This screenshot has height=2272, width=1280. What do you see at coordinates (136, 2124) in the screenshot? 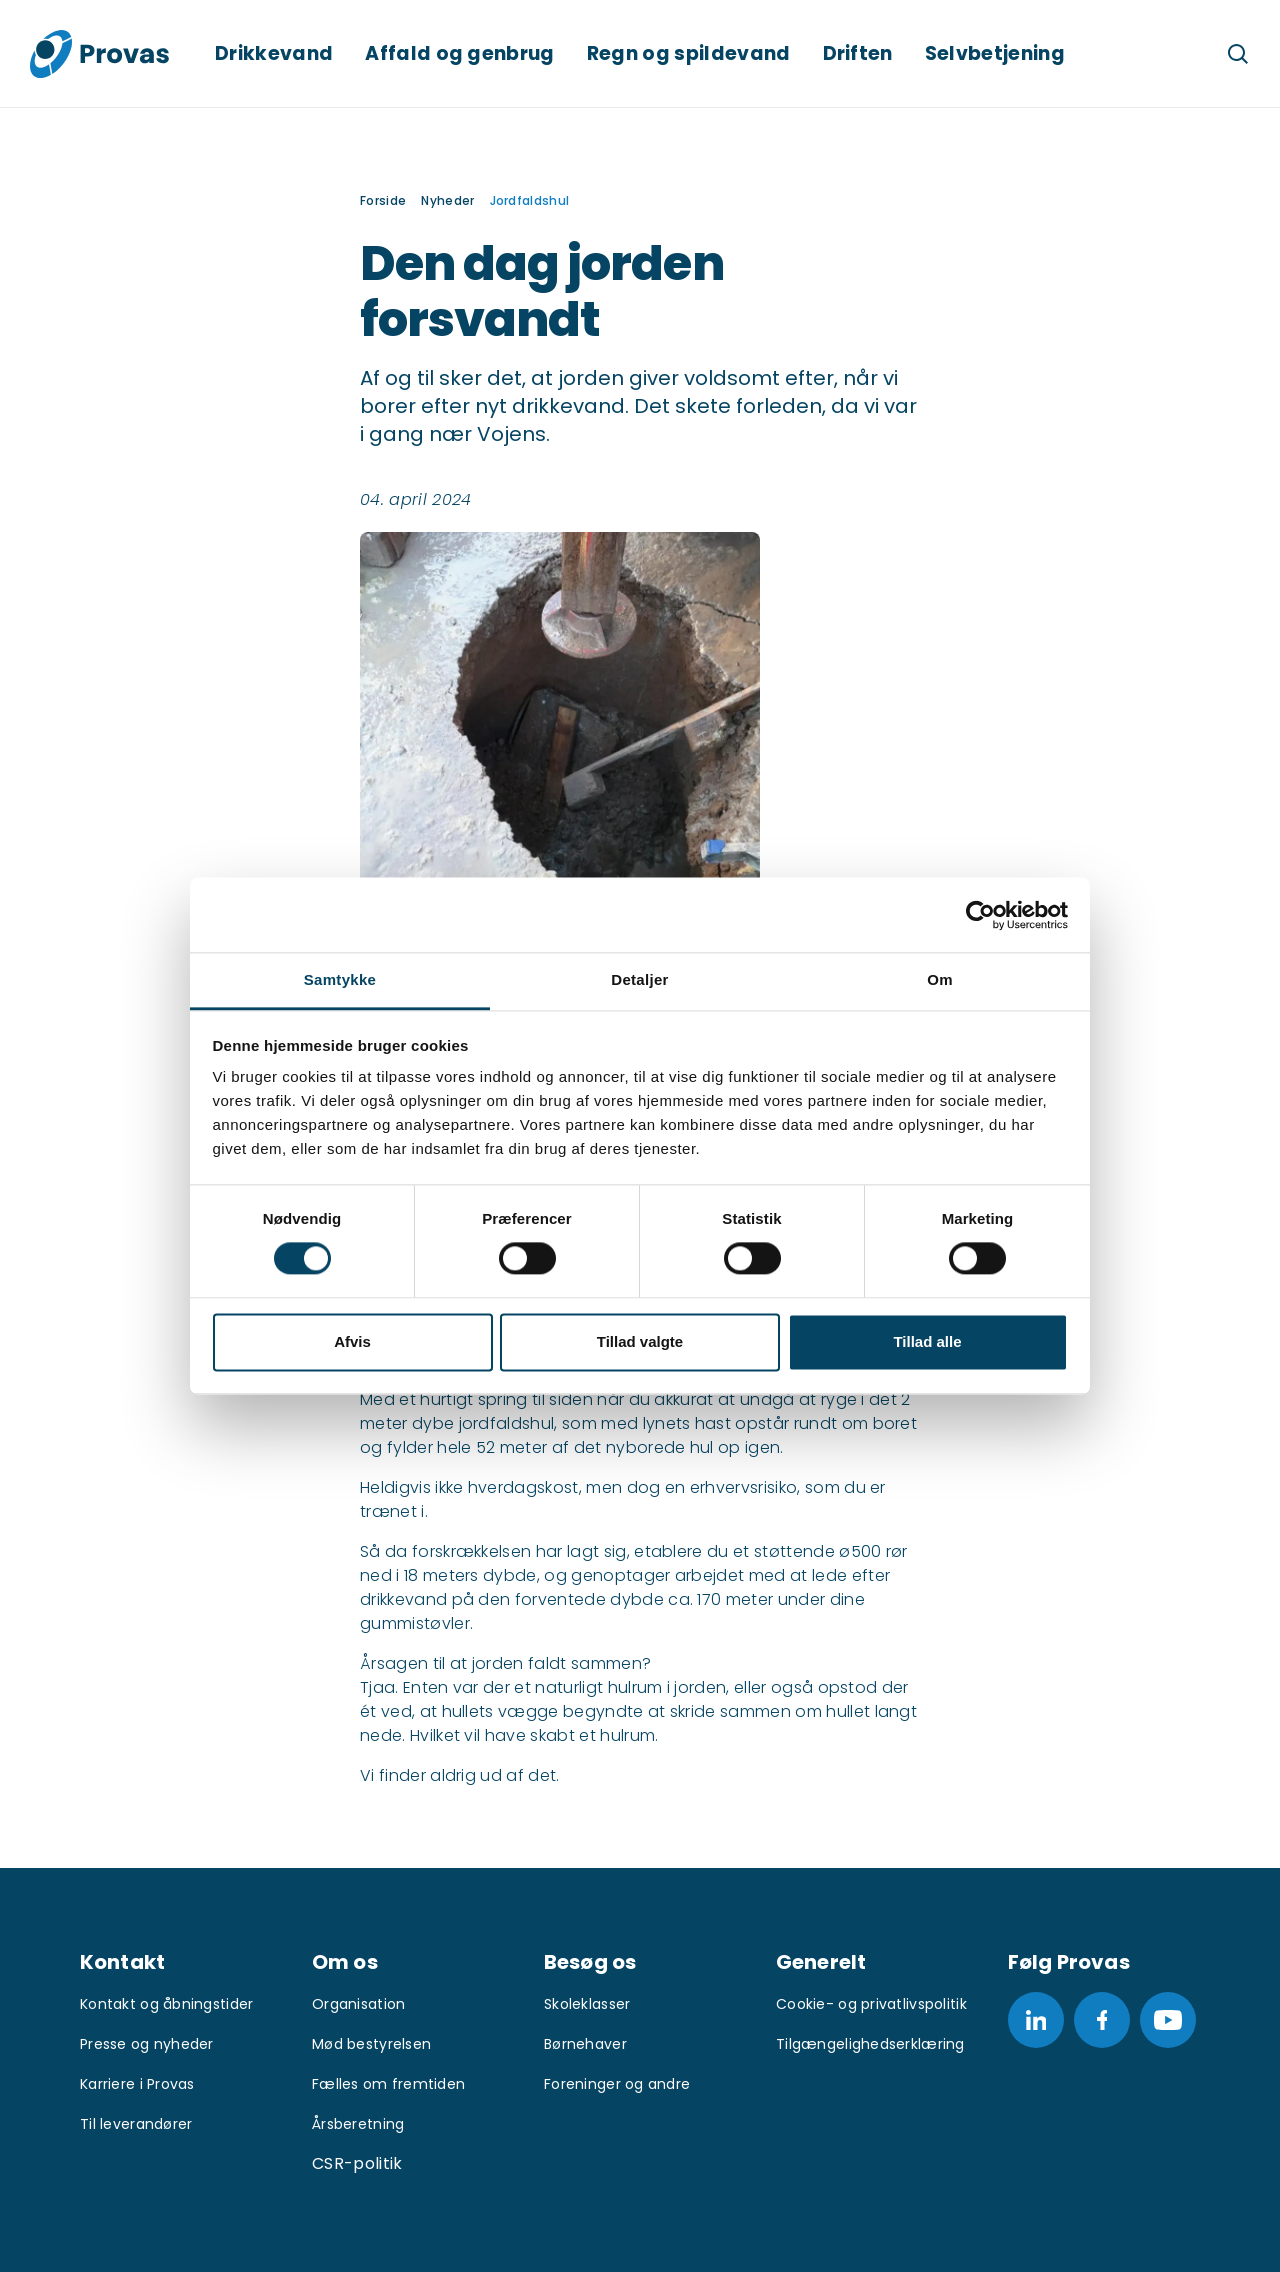
I see `Til leverandører` at bounding box center [136, 2124].